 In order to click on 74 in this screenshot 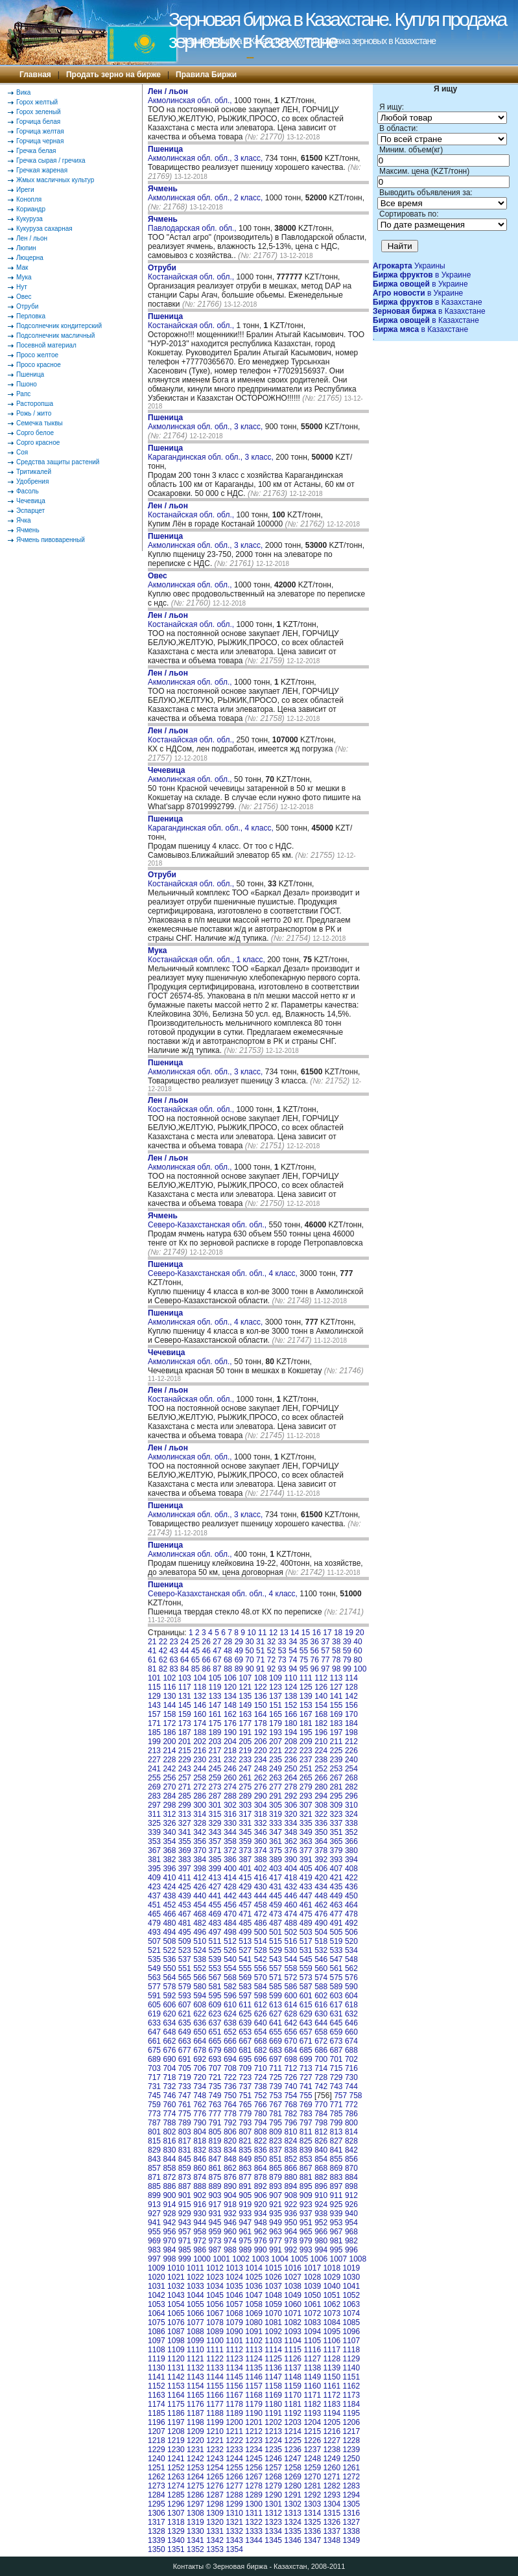, I will do `click(292, 1659)`.